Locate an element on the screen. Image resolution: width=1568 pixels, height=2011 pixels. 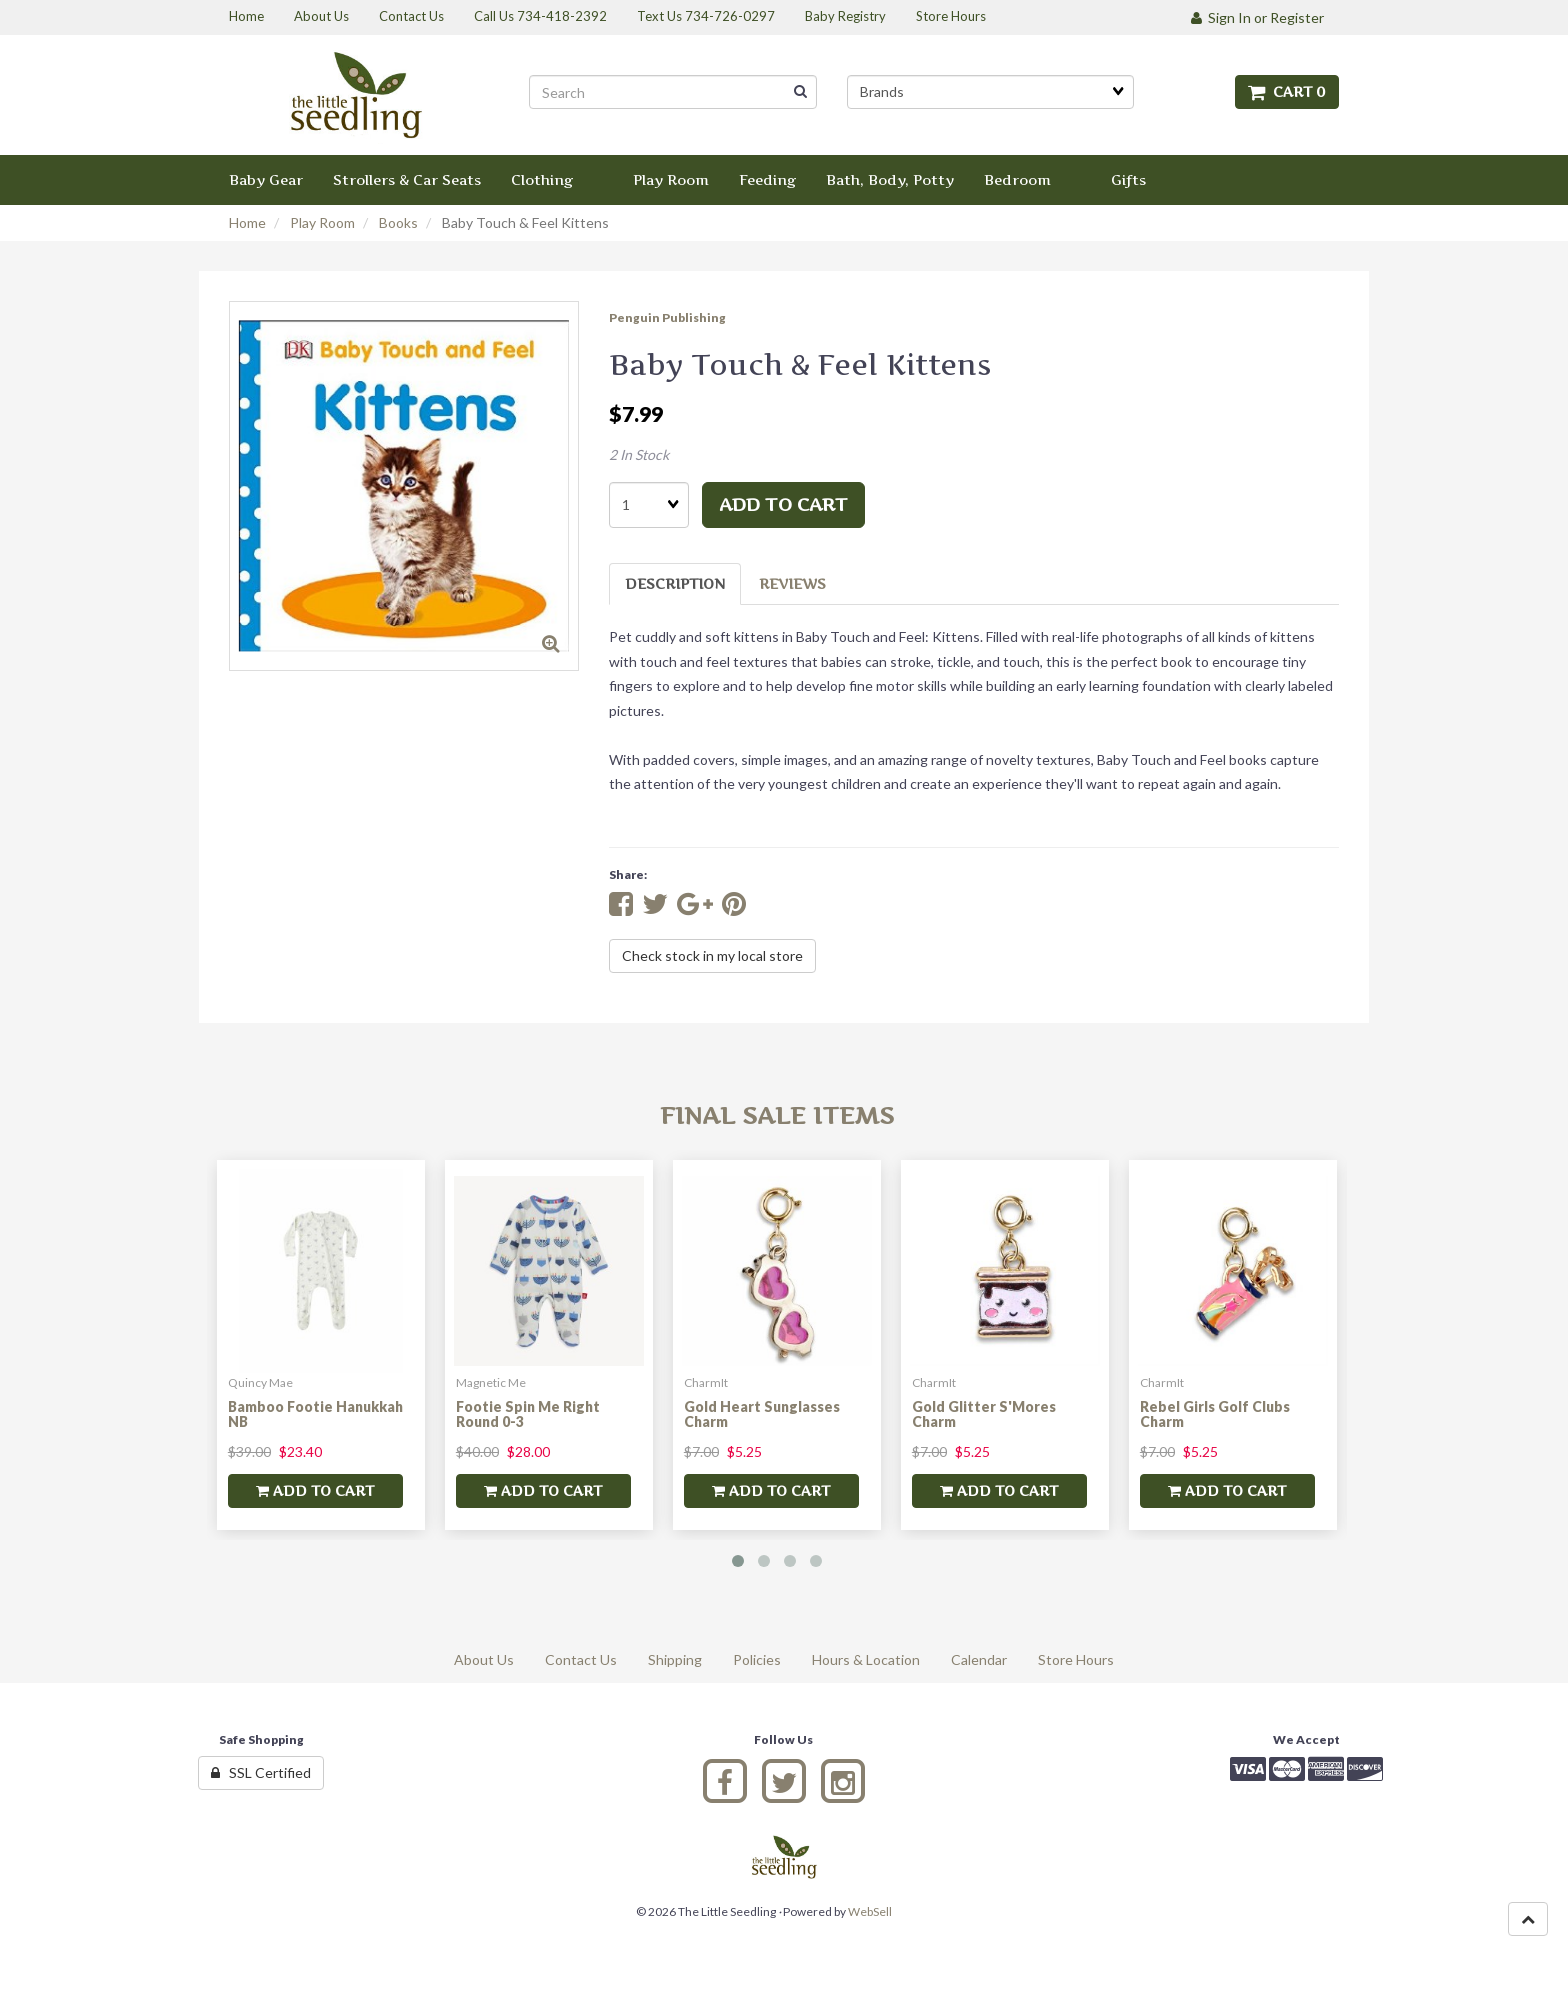
Bamboo Footie Hanukkah NB is located at coordinates (315, 1414).